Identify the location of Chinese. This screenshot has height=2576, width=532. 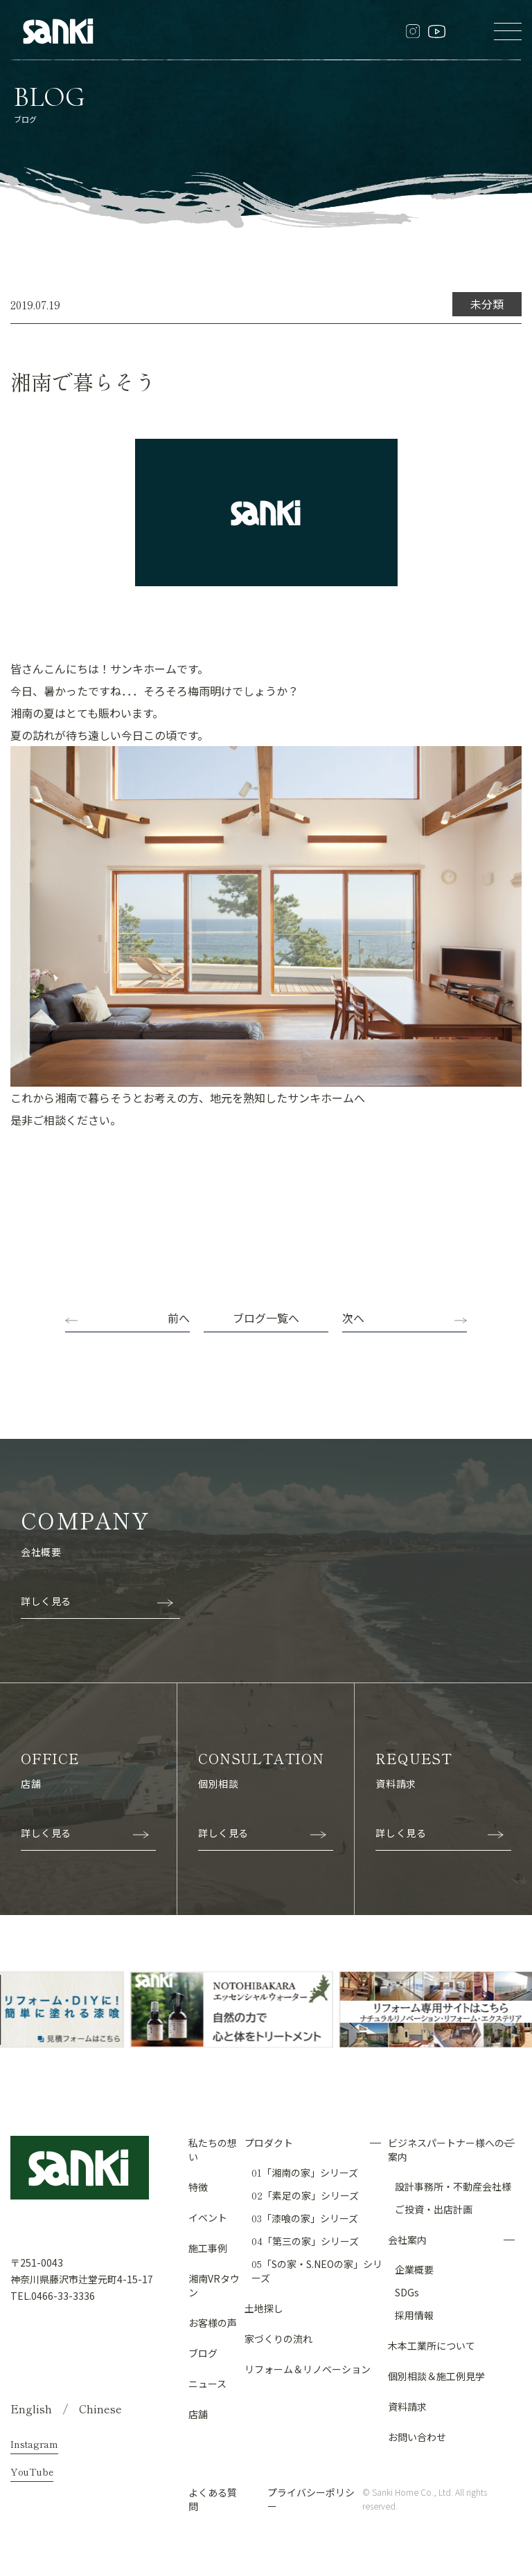
(100, 2408).